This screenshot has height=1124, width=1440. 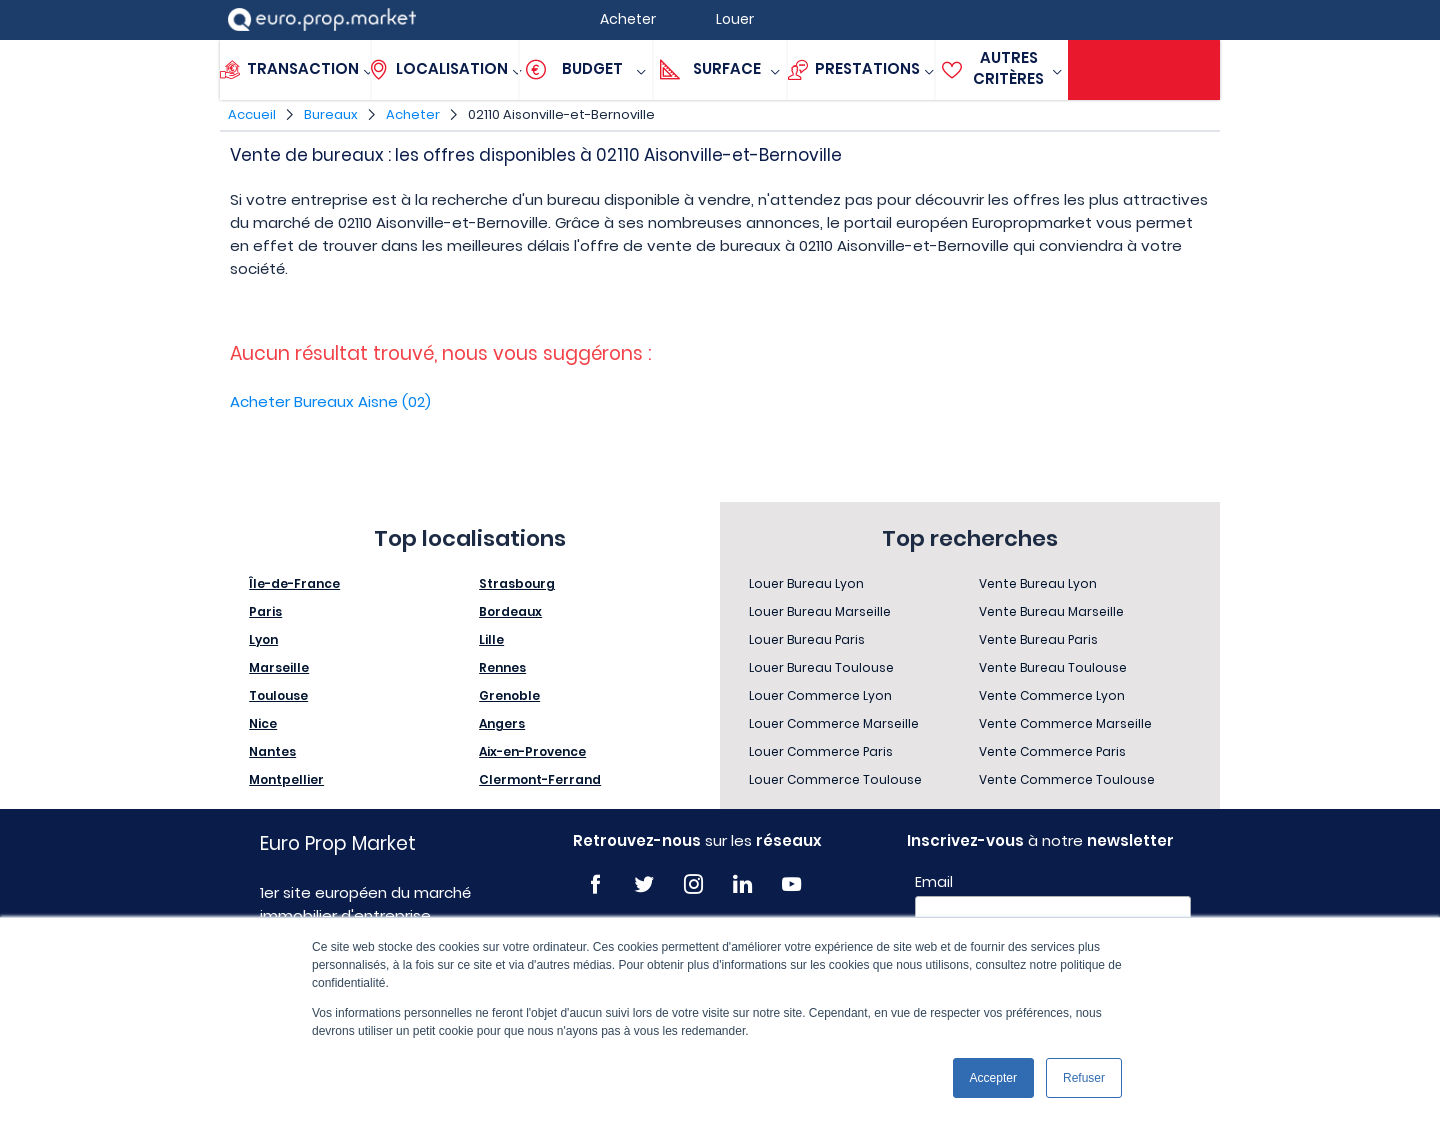 What do you see at coordinates (561, 114) in the screenshot?
I see `02110 Aisonville-et-Bernoville` at bounding box center [561, 114].